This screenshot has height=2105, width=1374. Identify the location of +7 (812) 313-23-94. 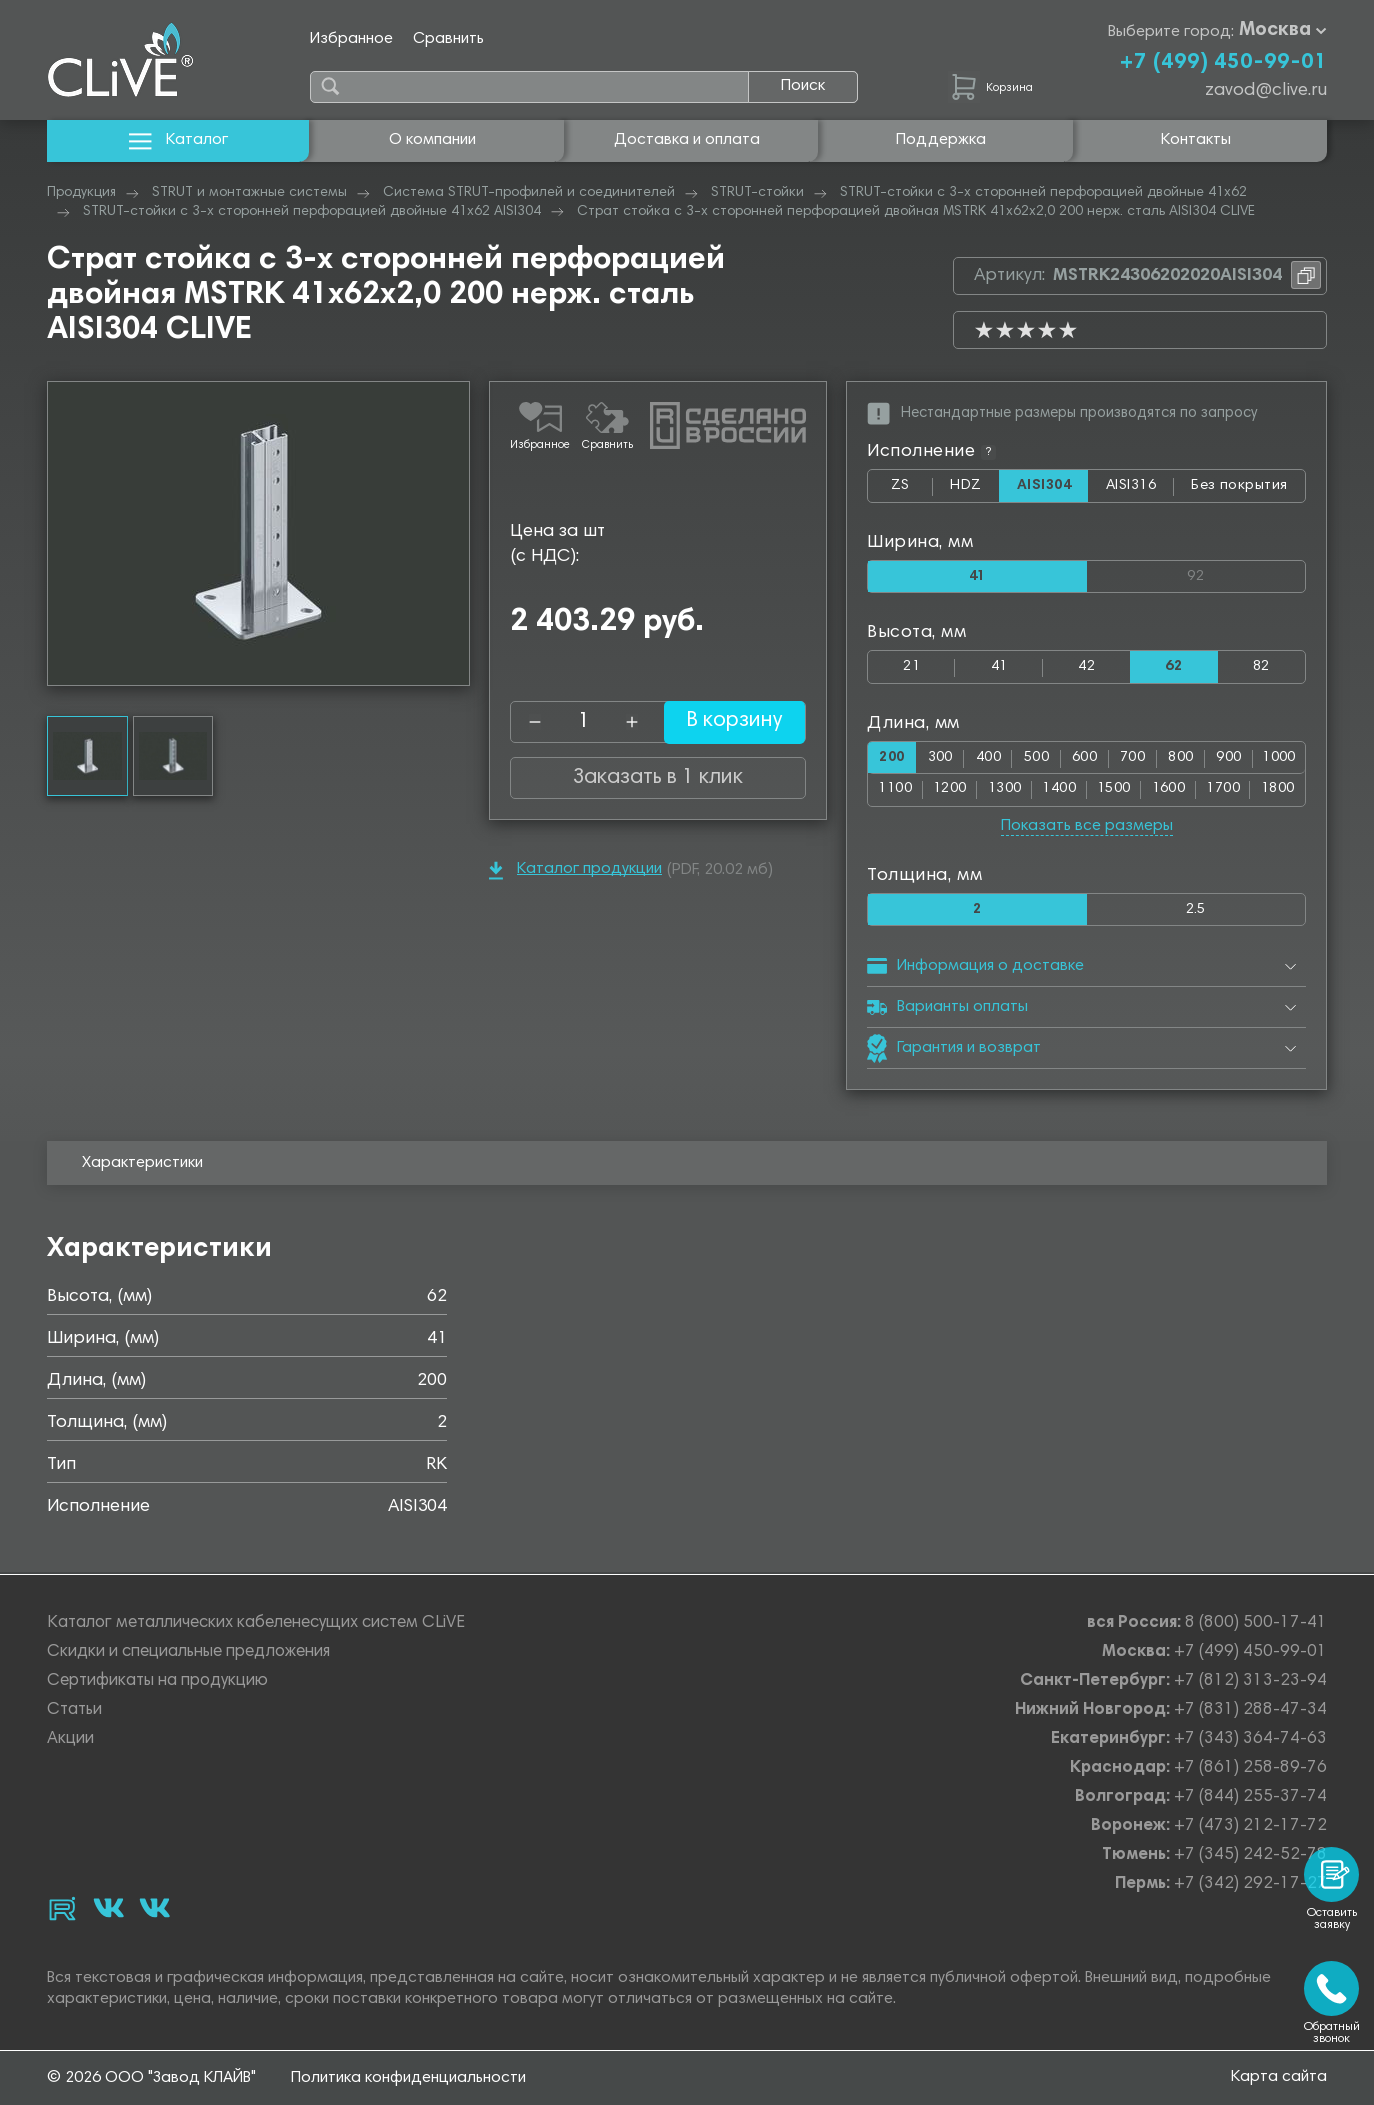
(1250, 1681).